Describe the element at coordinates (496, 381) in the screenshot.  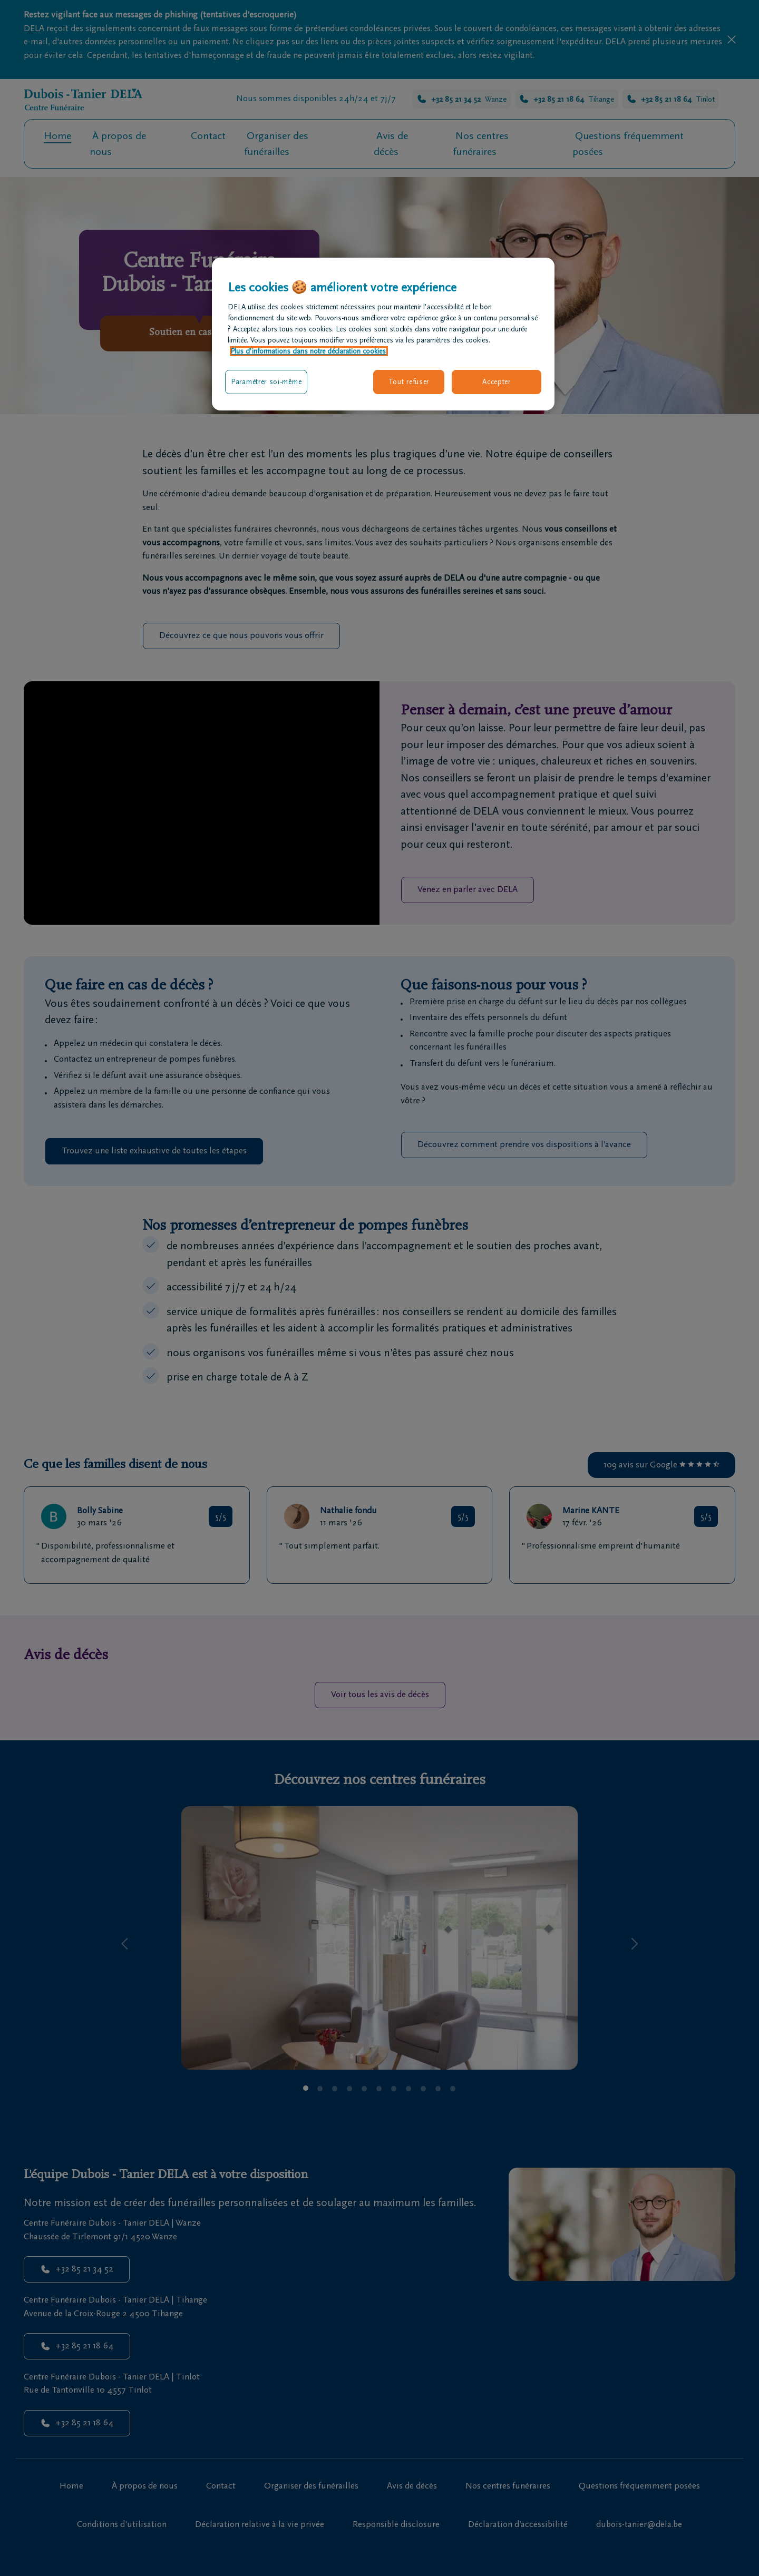
I see `Accepter` at that location.